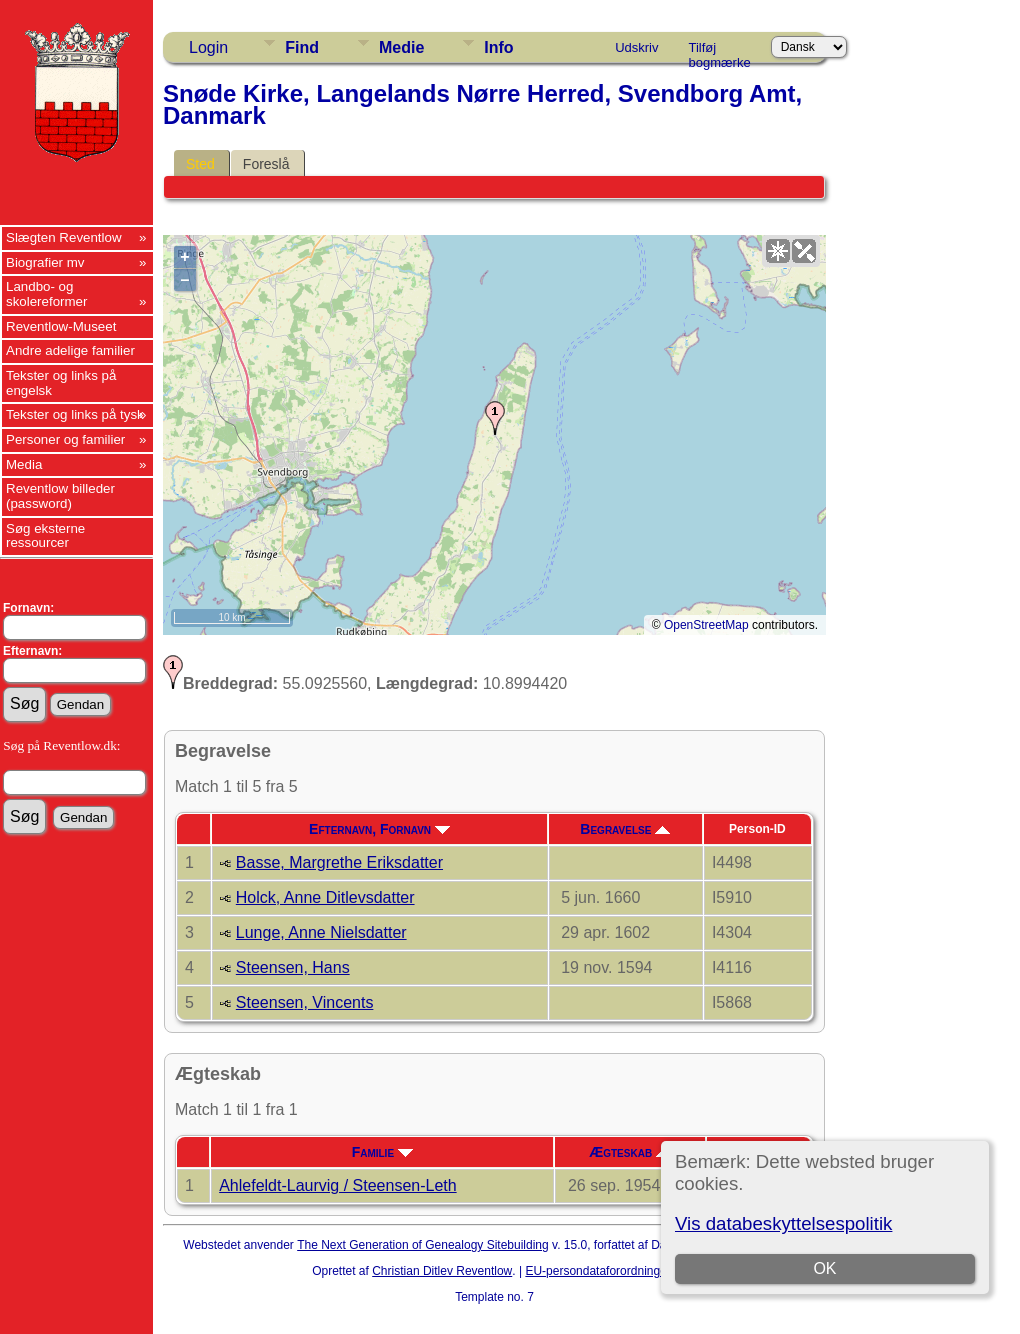  I want to click on OpenStreetMap, so click(706, 625).